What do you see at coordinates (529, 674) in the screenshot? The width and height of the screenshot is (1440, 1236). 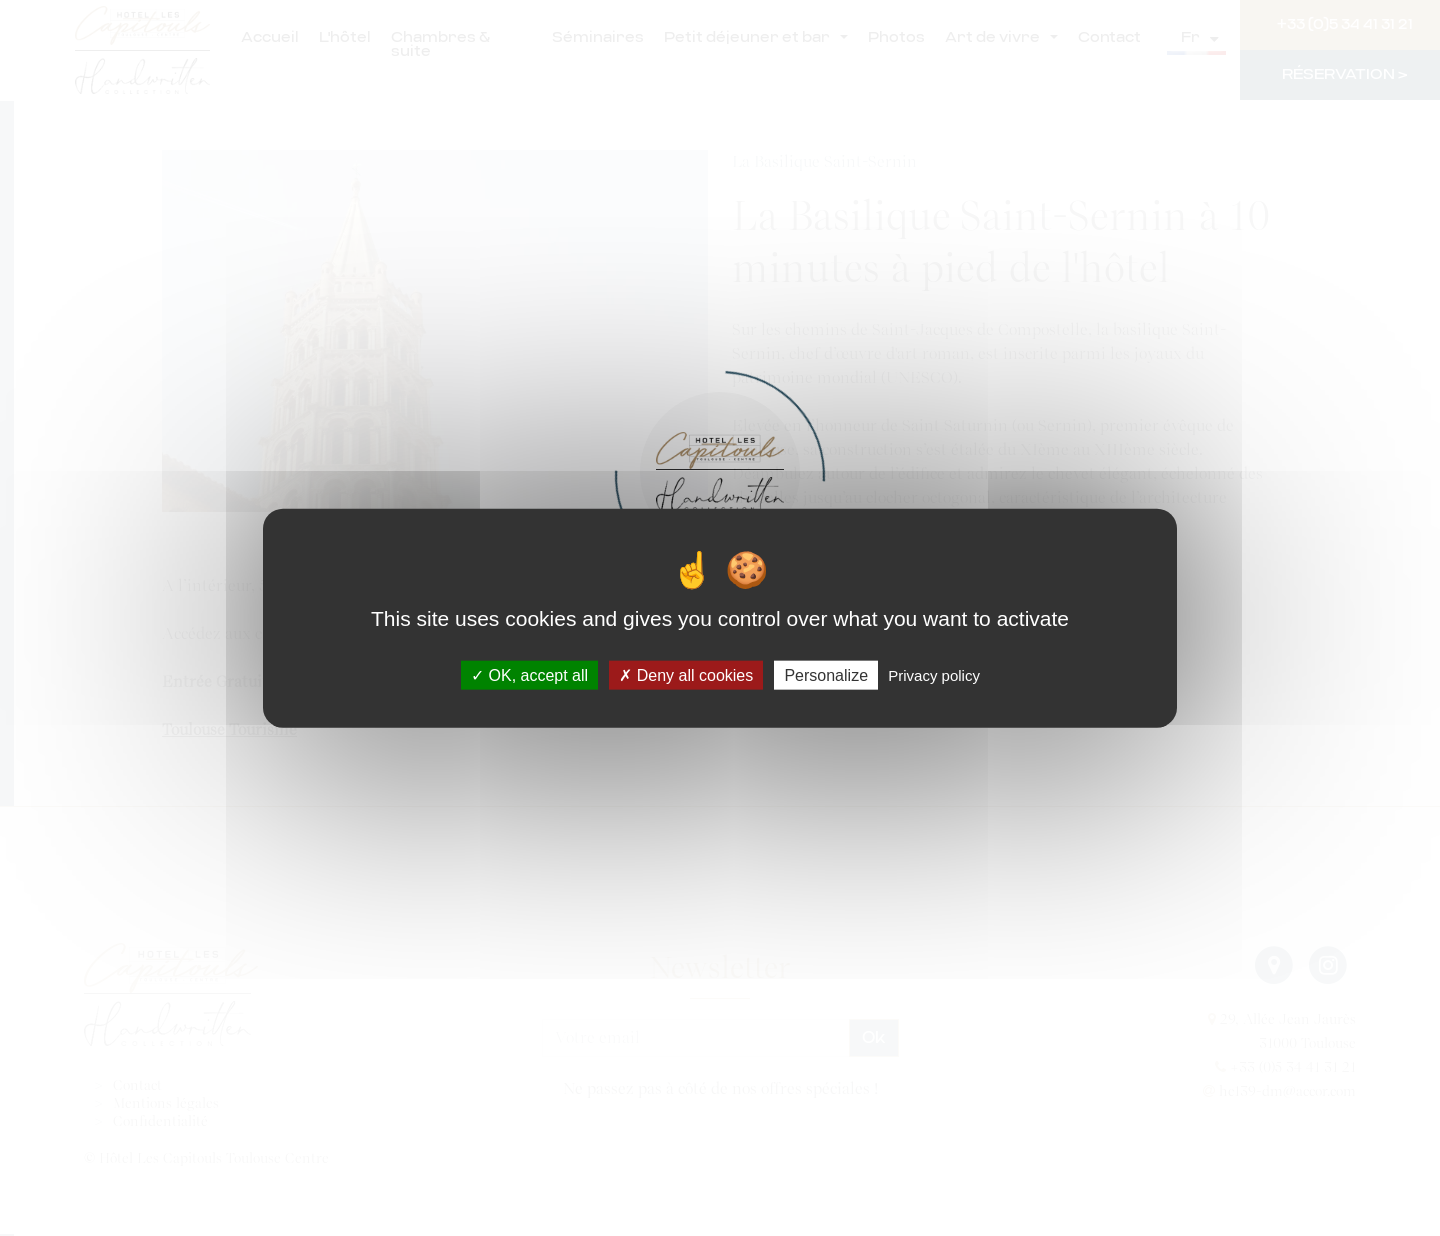 I see `OK, accept all` at bounding box center [529, 674].